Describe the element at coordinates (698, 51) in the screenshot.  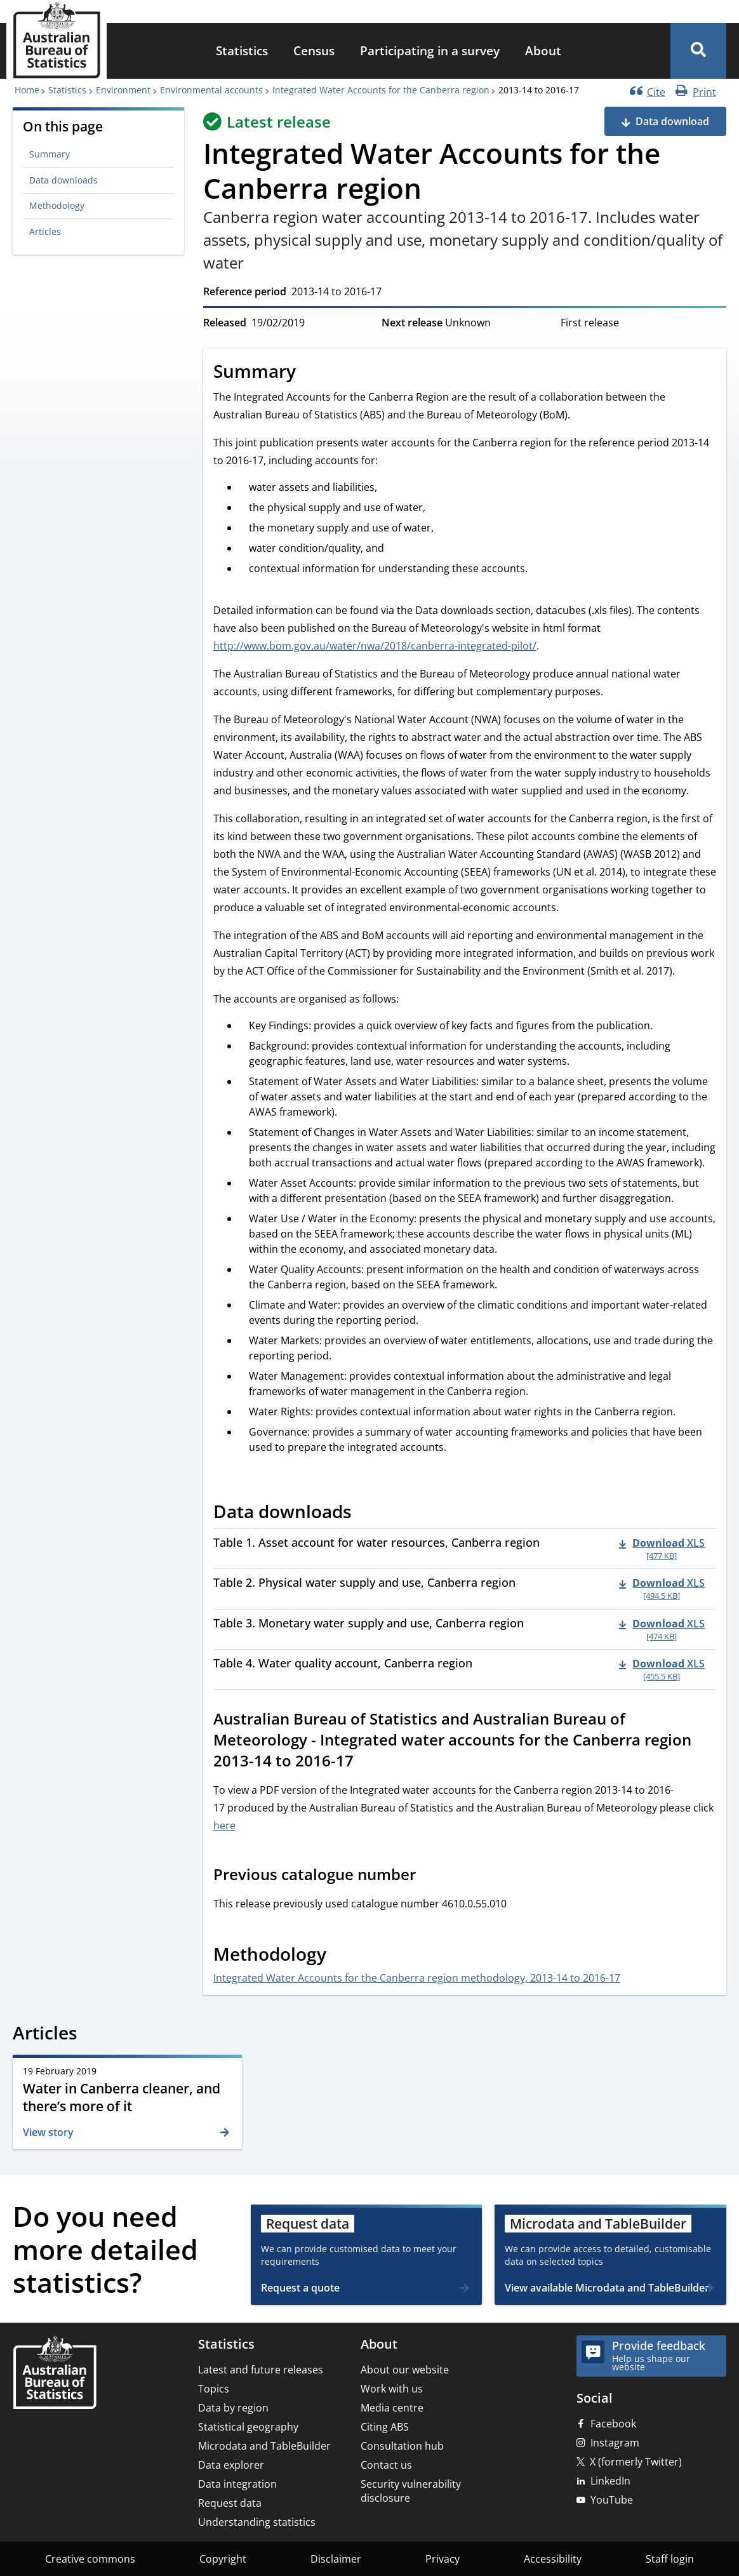
I see `[button]` at that location.